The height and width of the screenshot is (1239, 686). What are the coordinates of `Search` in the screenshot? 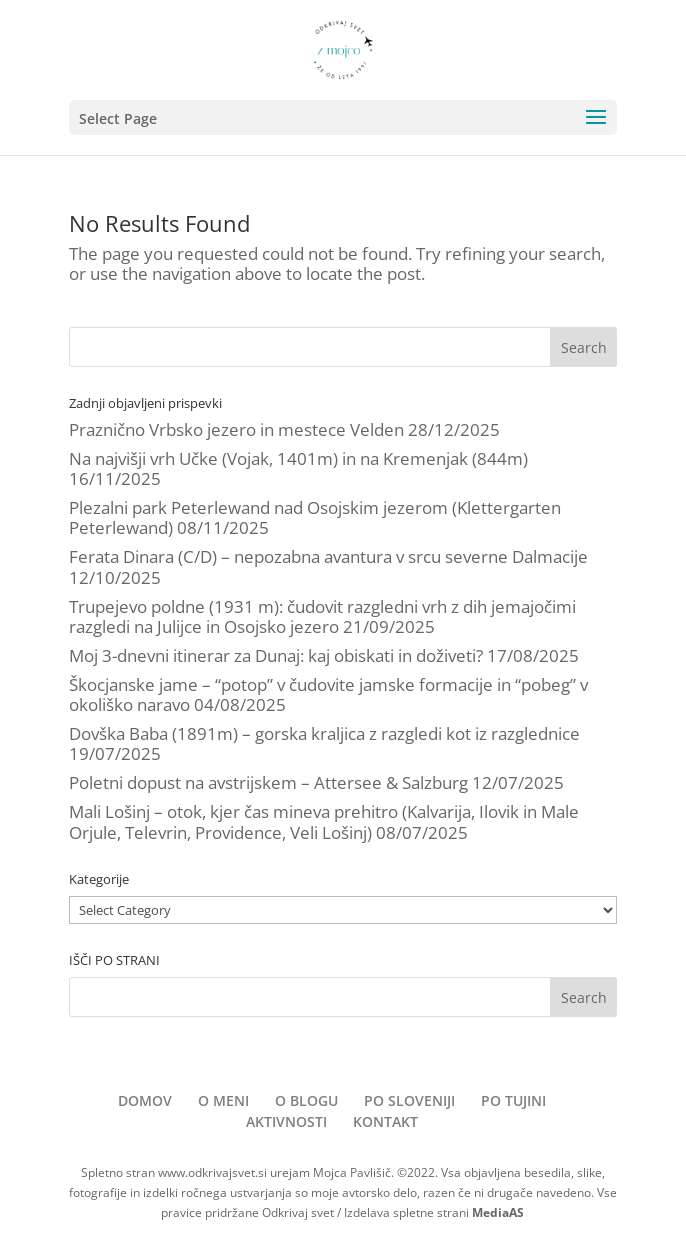 It's located at (584, 347).